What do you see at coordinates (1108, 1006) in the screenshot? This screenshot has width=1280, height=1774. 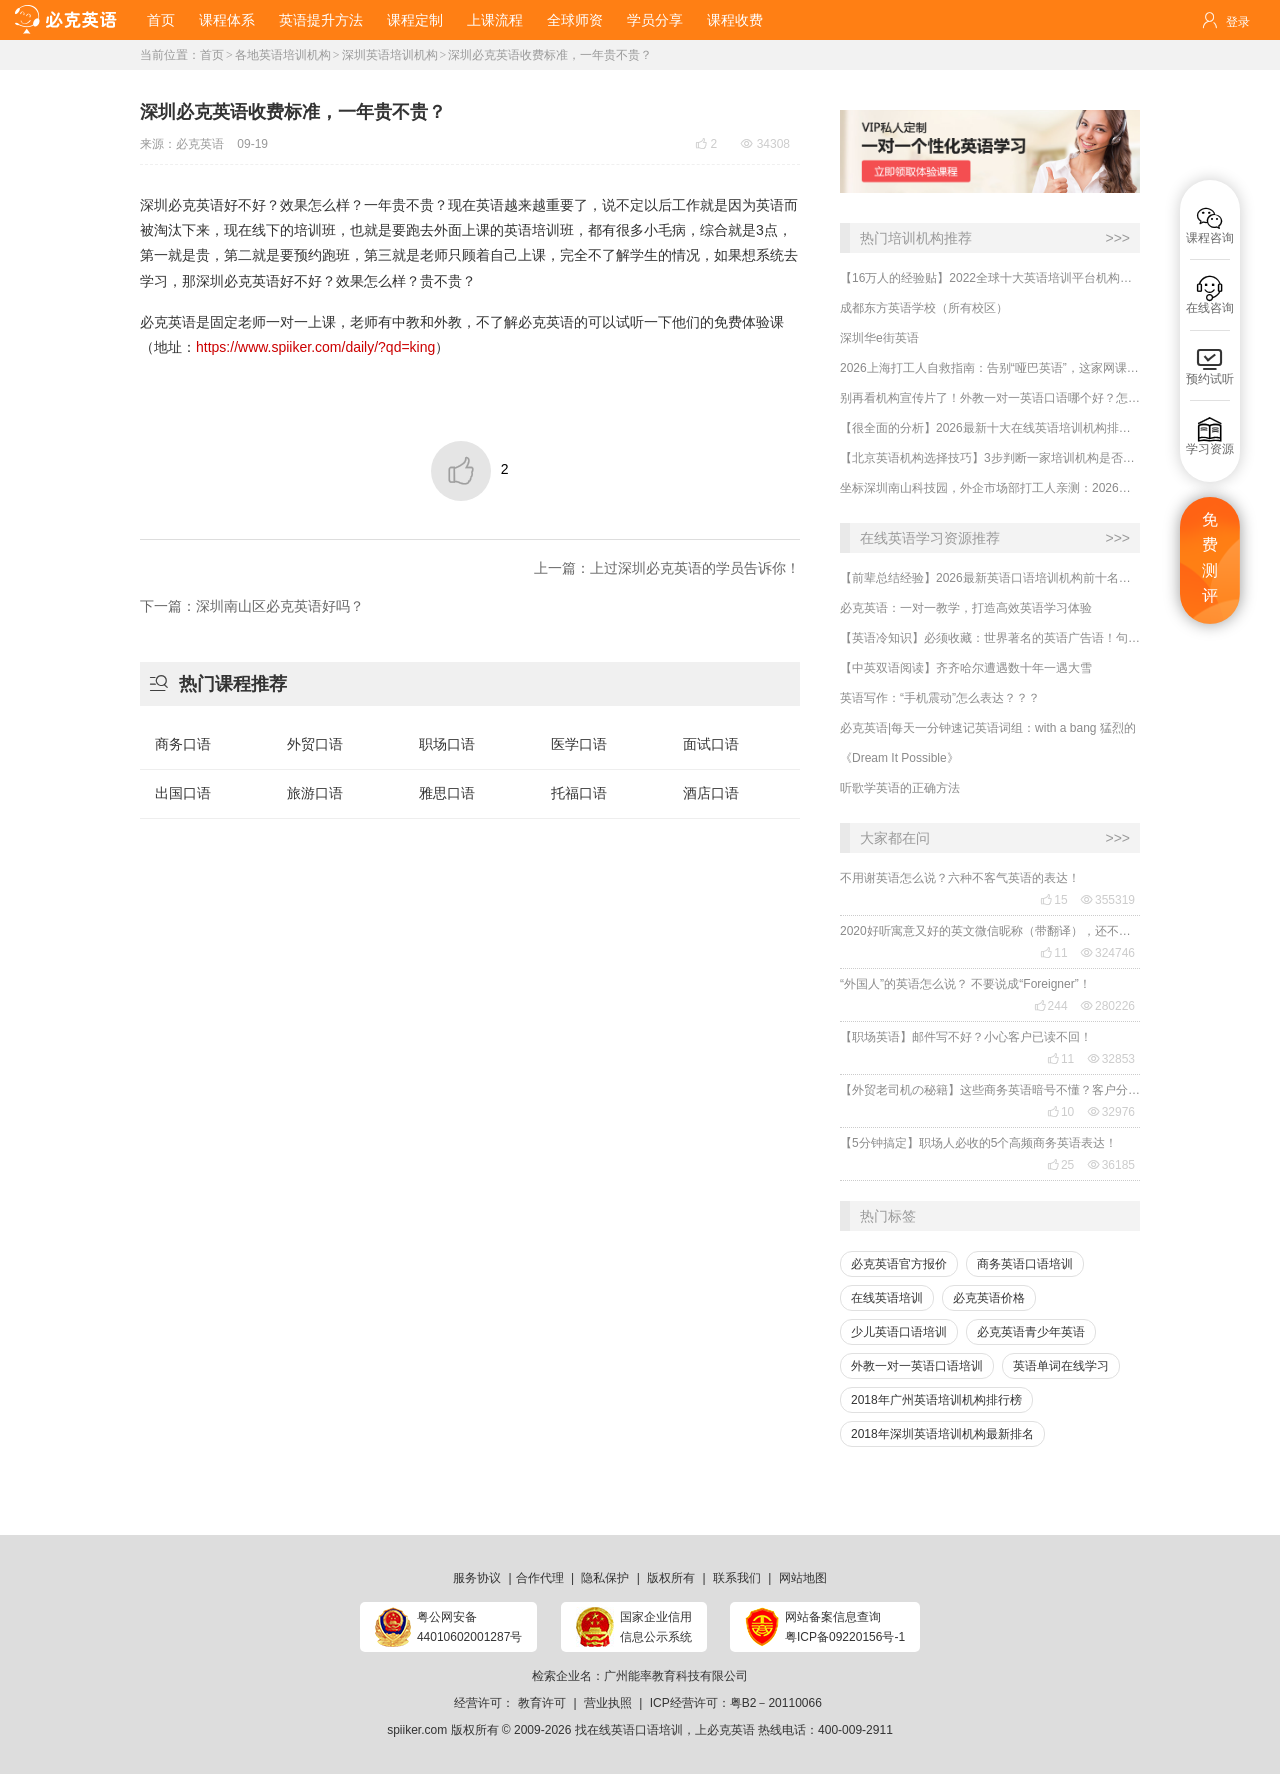 I see `280226` at bounding box center [1108, 1006].